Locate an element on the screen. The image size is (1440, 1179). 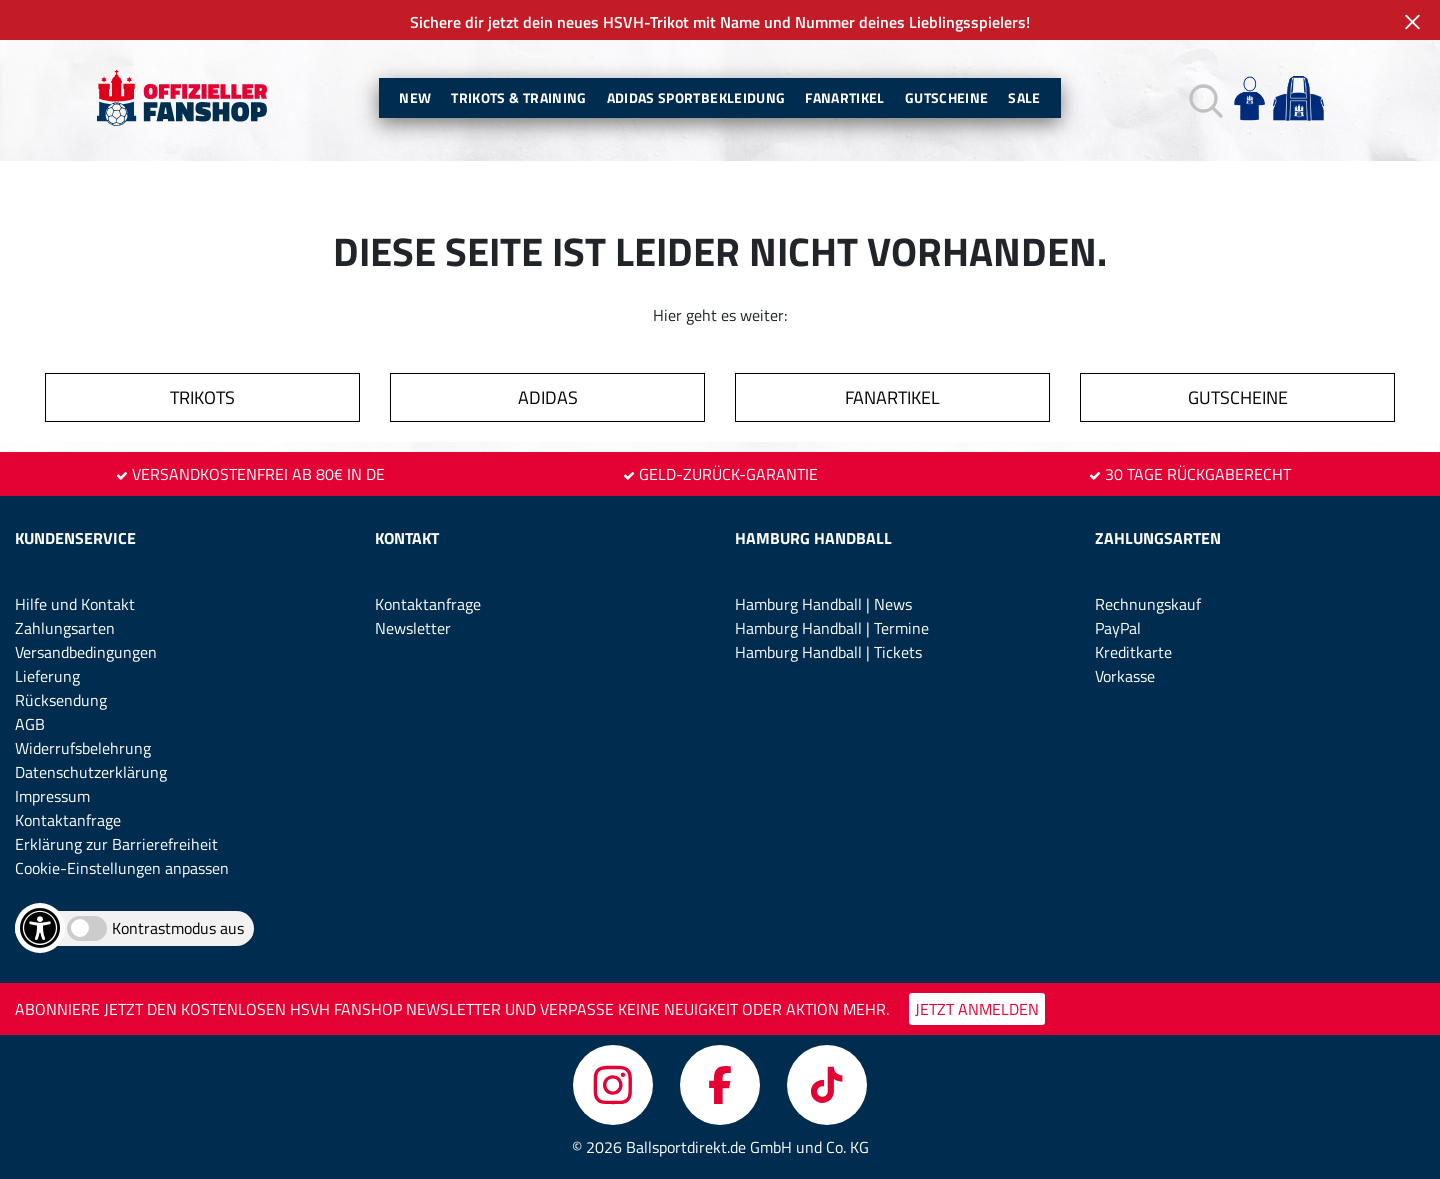
FANARTIKEL is located at coordinates (892, 397).